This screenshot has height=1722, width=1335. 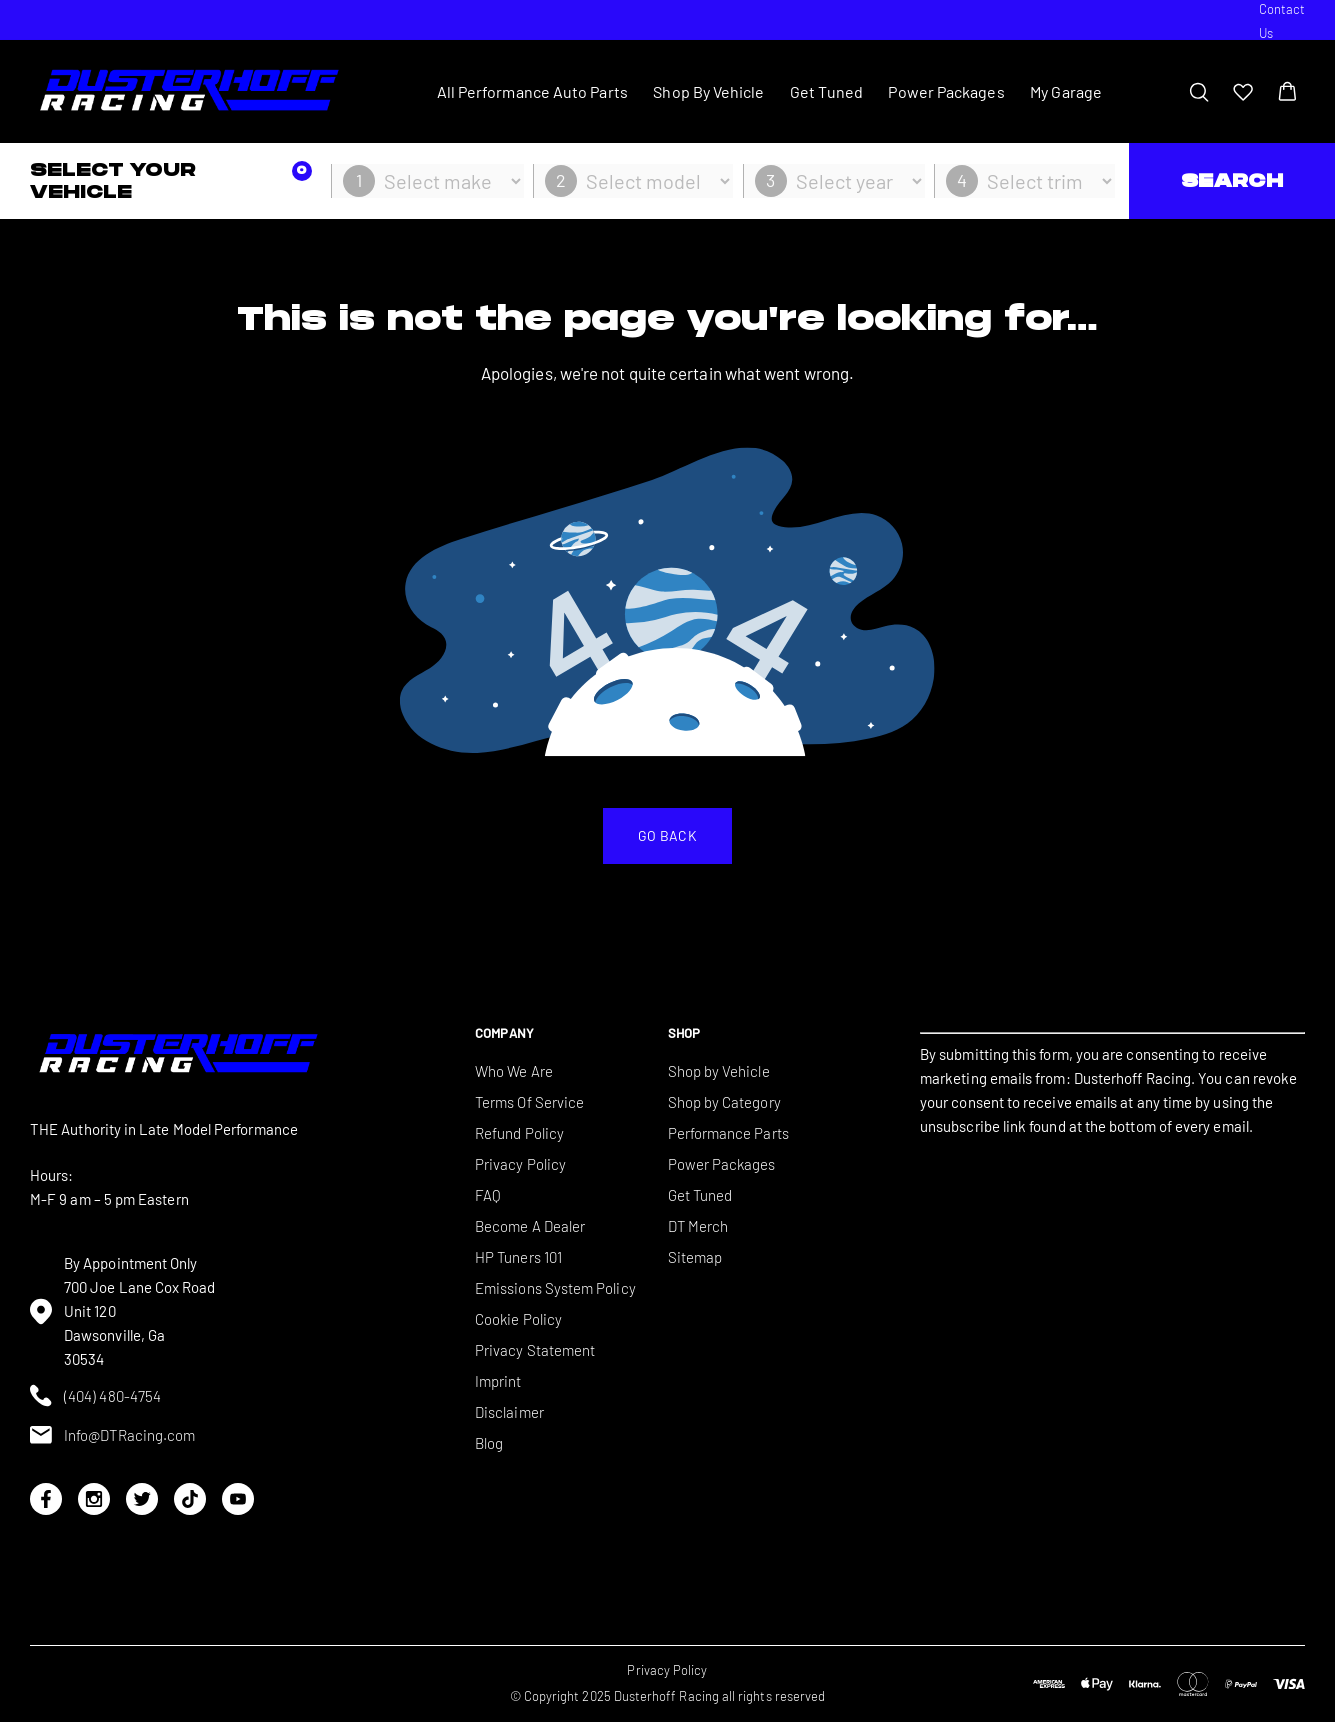 What do you see at coordinates (1232, 180) in the screenshot?
I see `Search` at bounding box center [1232, 180].